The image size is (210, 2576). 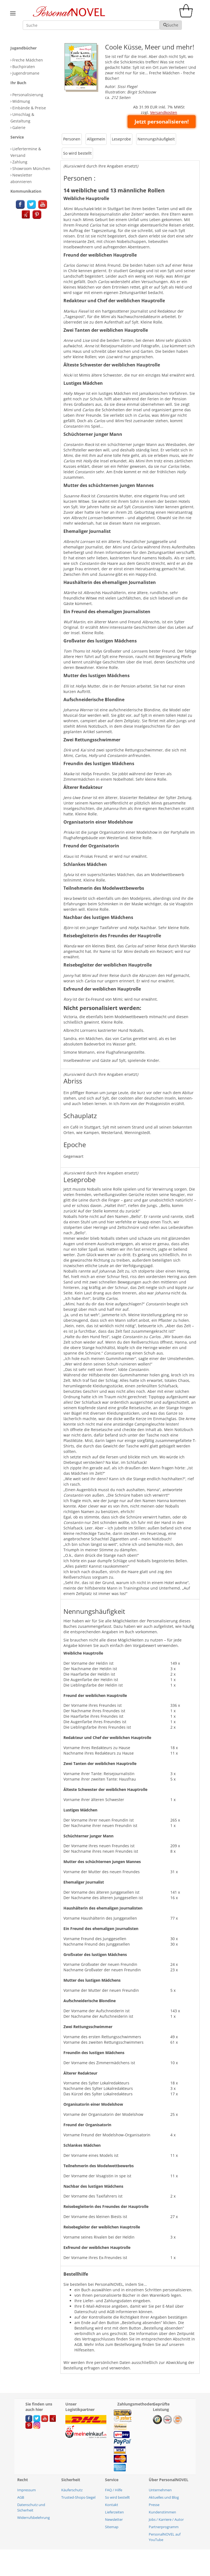 What do you see at coordinates (96, 139) in the screenshot?
I see `Allgemein` at bounding box center [96, 139].